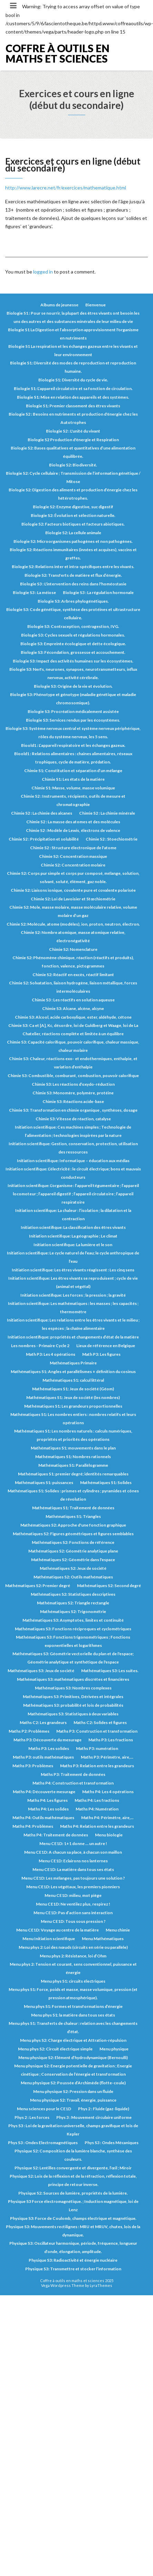 This screenshot has height=2576, width=153. Describe the element at coordinates (73, 1118) in the screenshot. I see `Chimie S3: Vitesse de réaction, catalyse` at that location.